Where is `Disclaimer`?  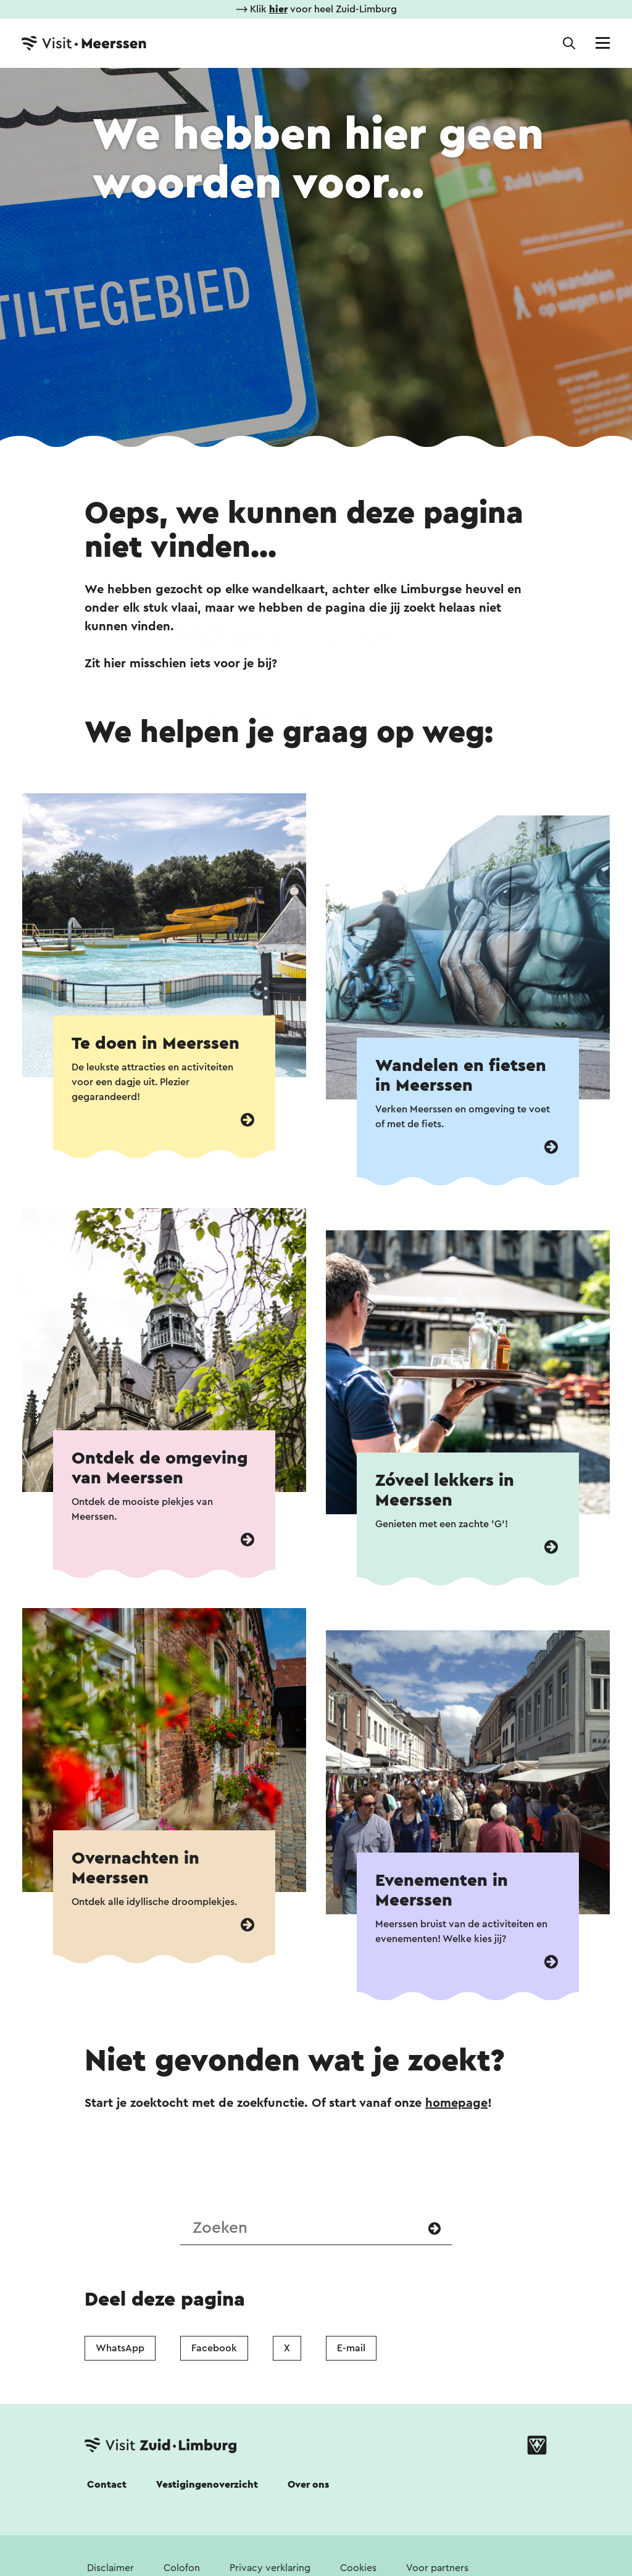 Disclaimer is located at coordinates (110, 2568).